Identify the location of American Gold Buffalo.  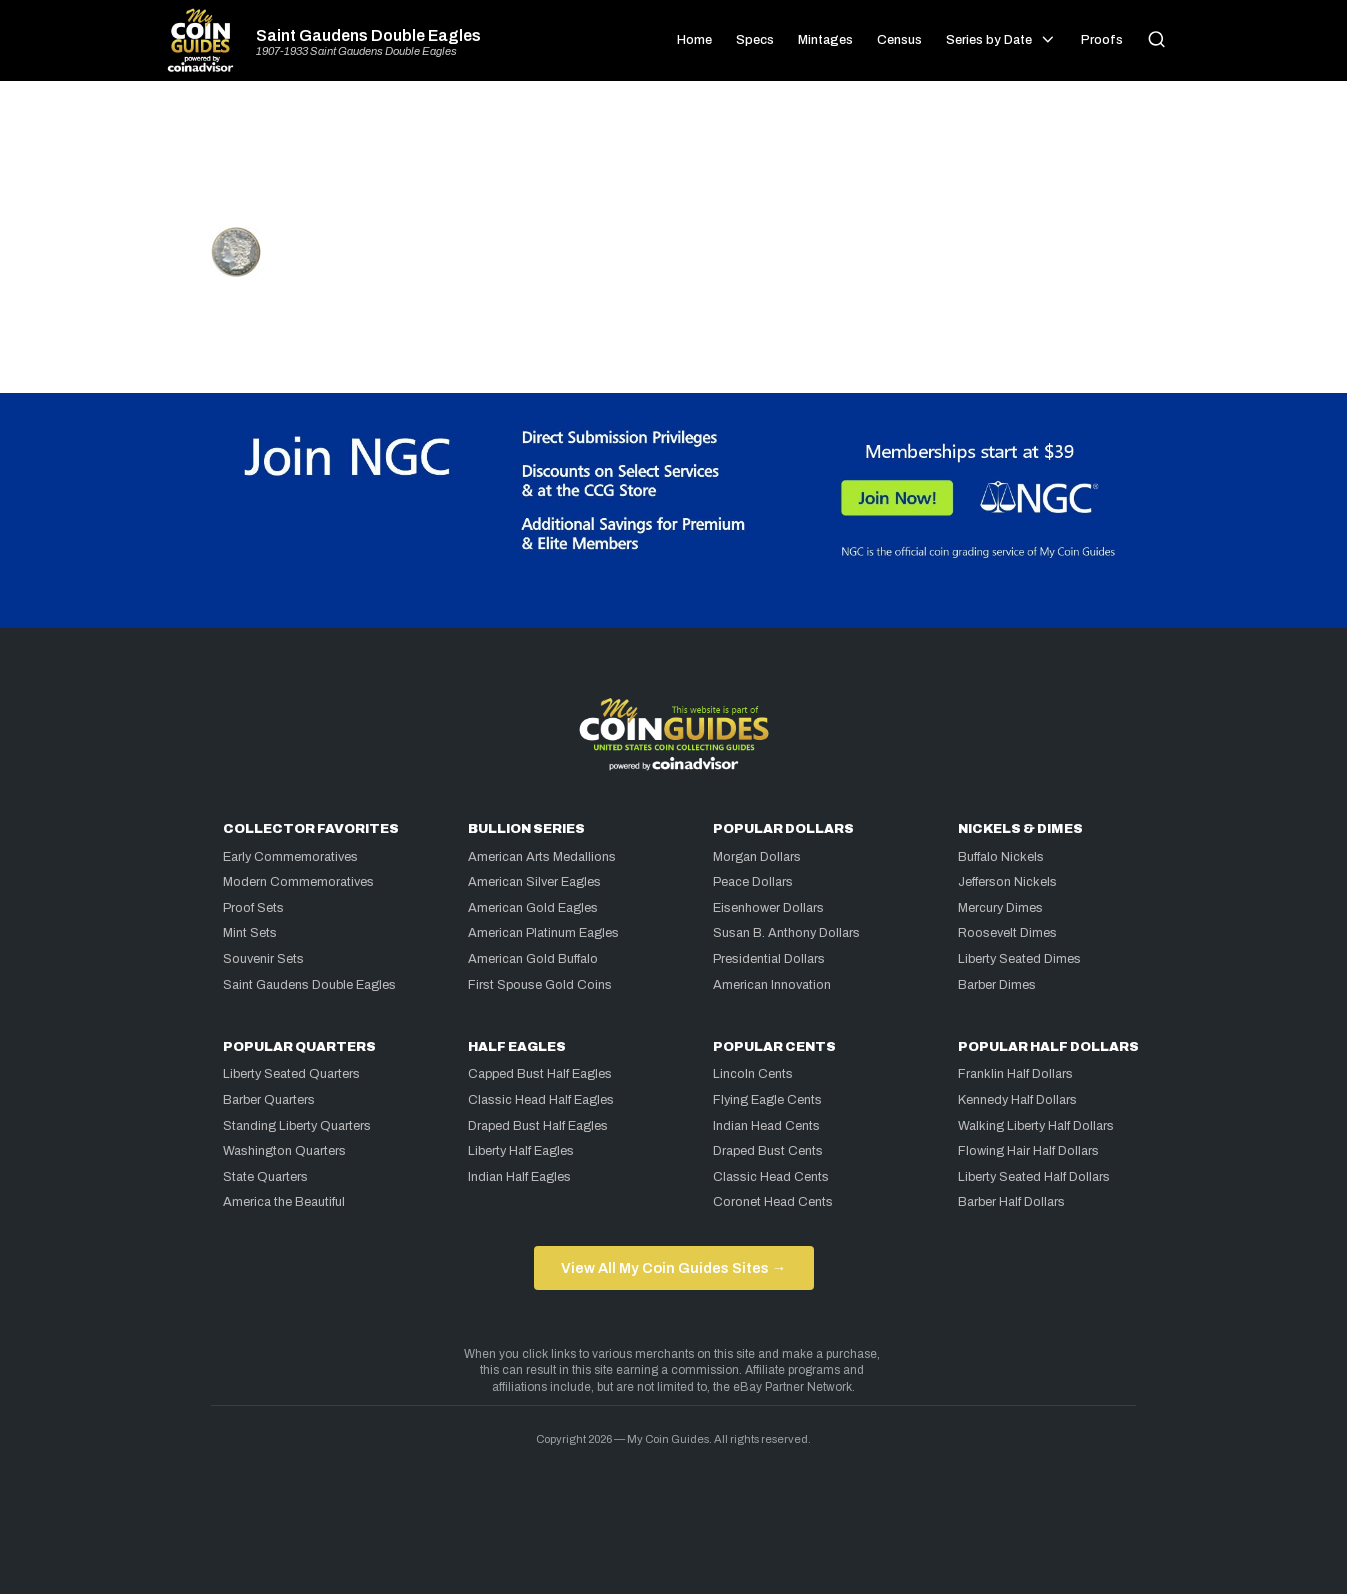
(533, 959).